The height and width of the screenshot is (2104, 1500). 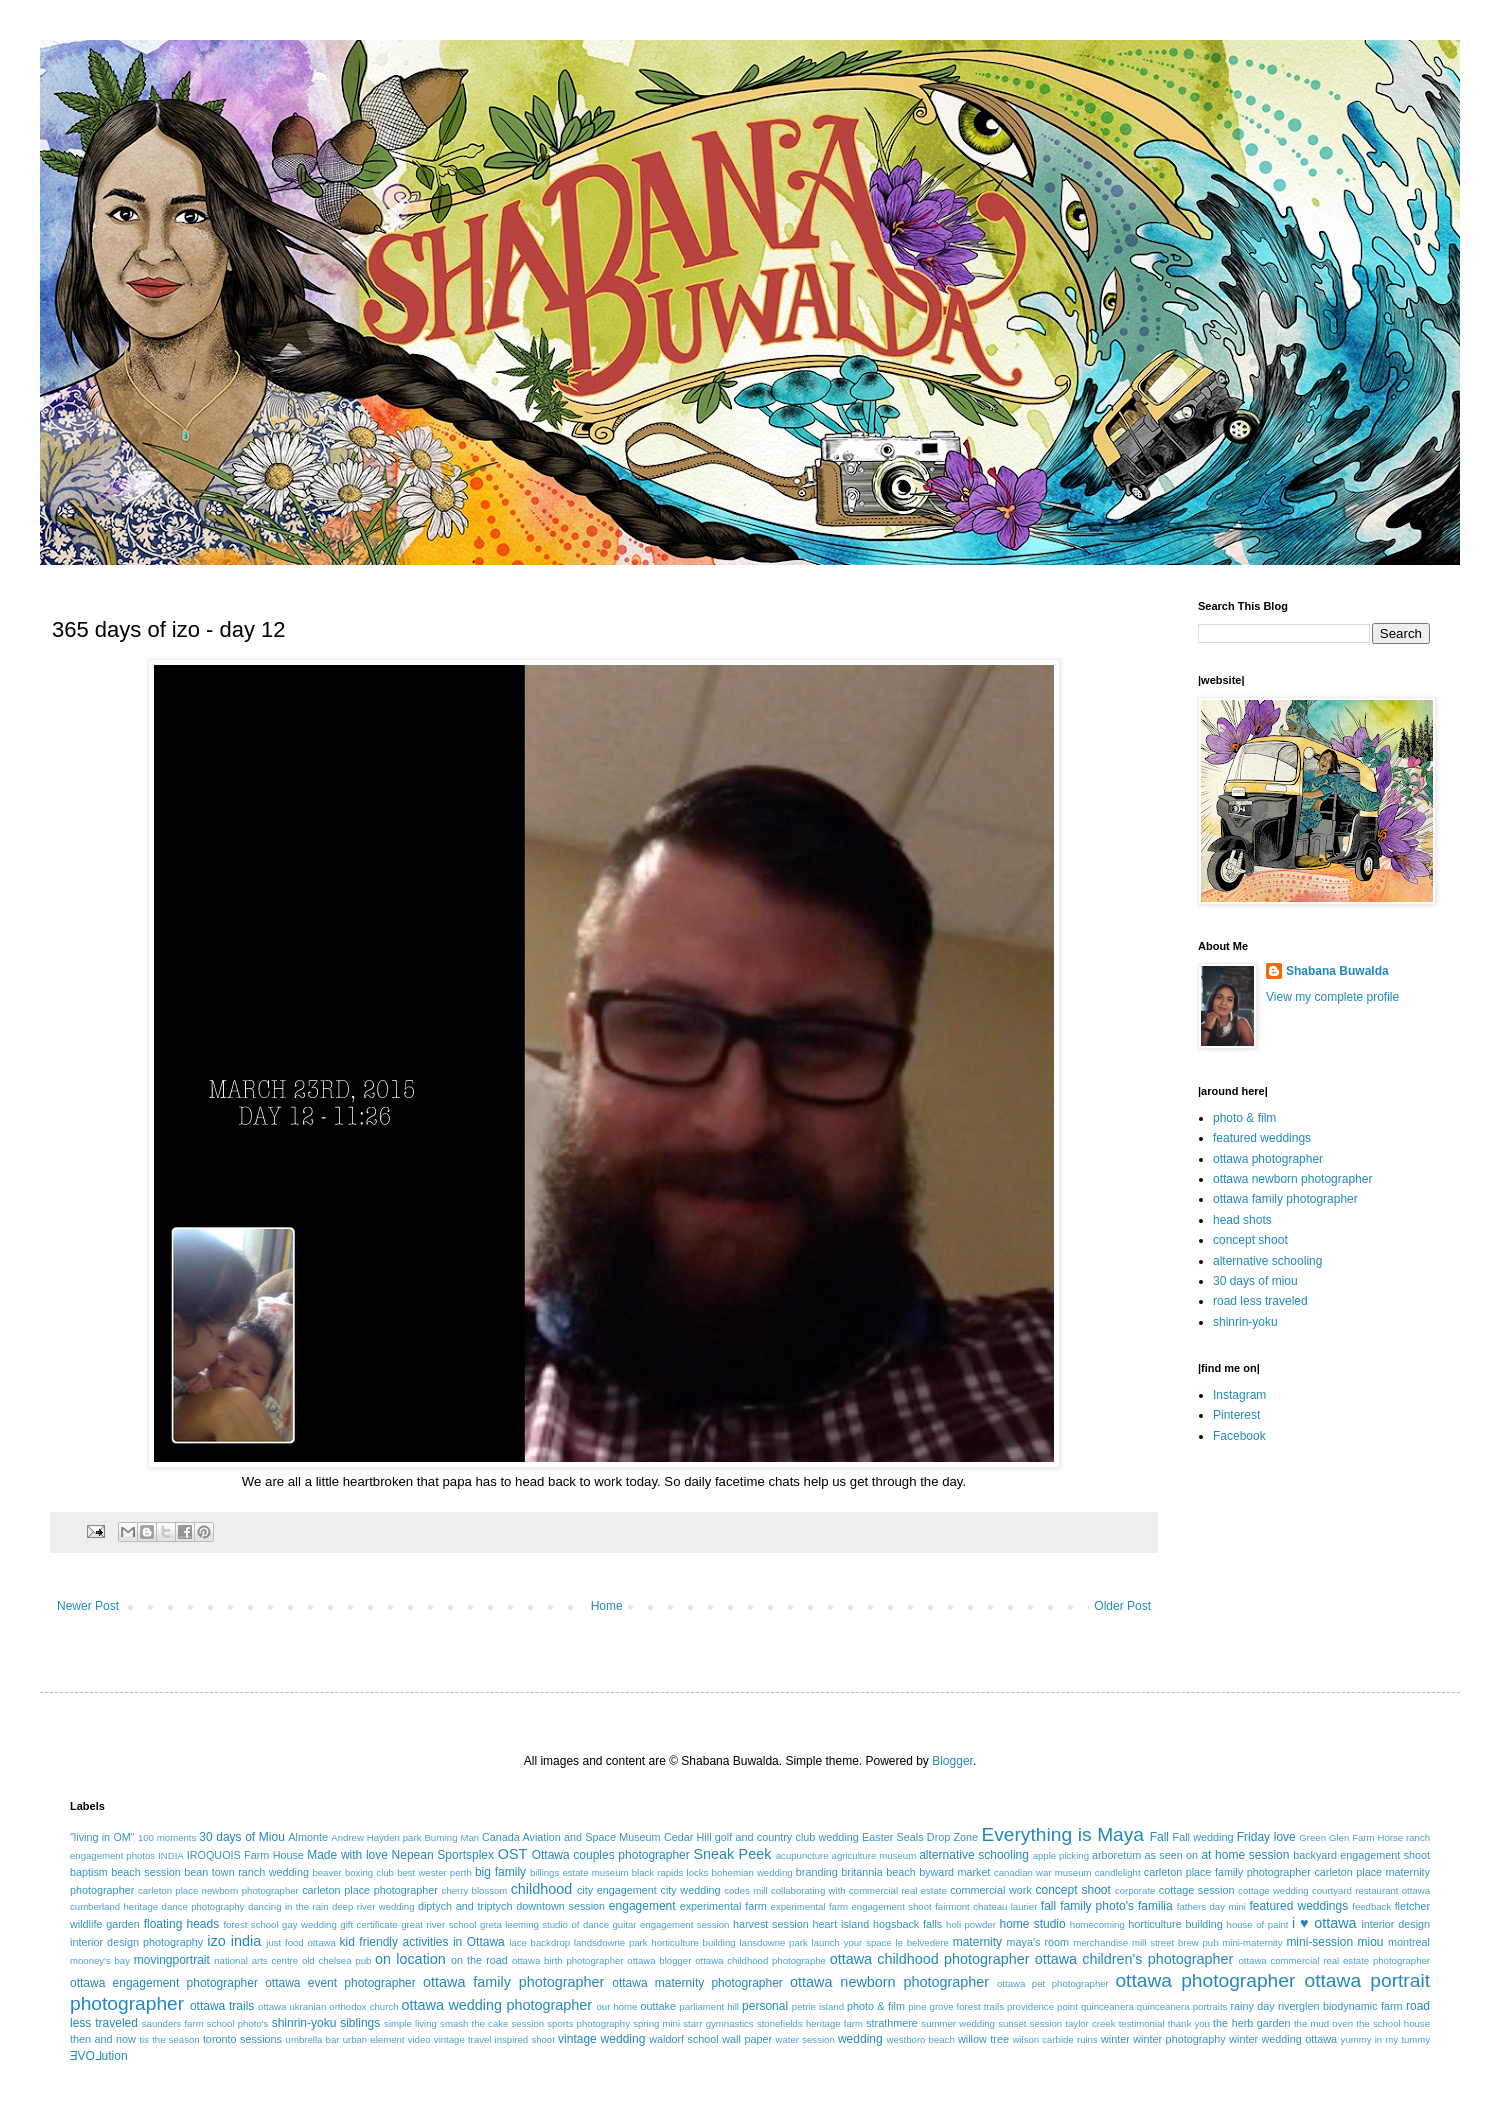 What do you see at coordinates (1189, 2023) in the screenshot?
I see `thank you` at bounding box center [1189, 2023].